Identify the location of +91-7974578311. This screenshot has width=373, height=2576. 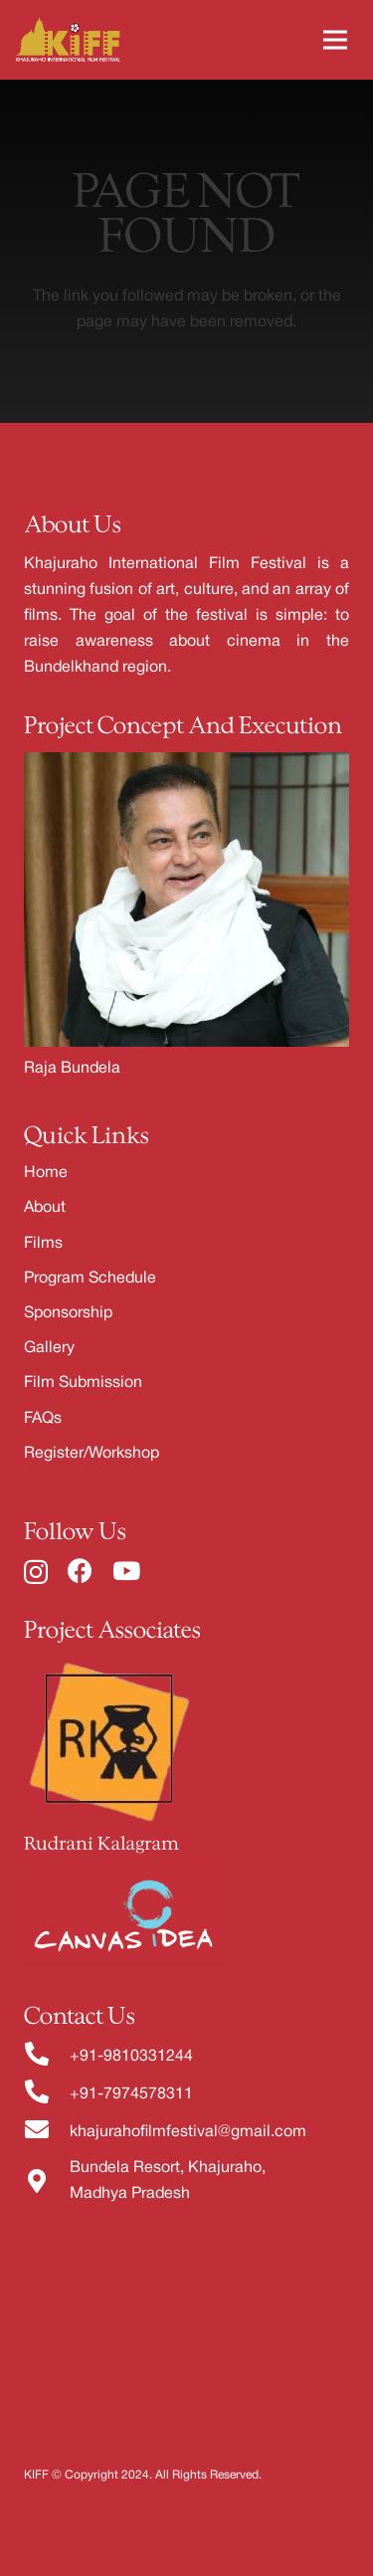
(131, 2094).